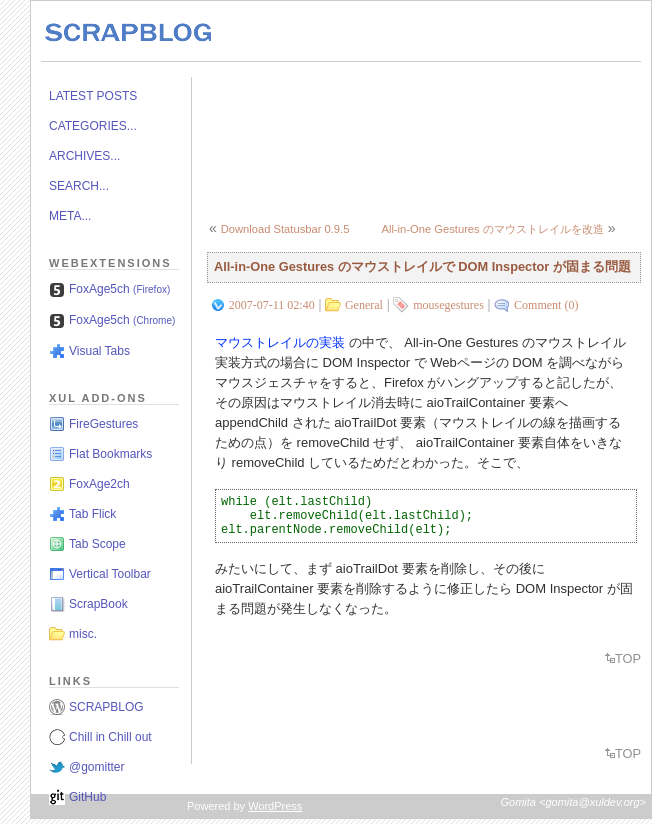 This screenshot has width=652, height=824. I want to click on GitHub, so click(87, 797).